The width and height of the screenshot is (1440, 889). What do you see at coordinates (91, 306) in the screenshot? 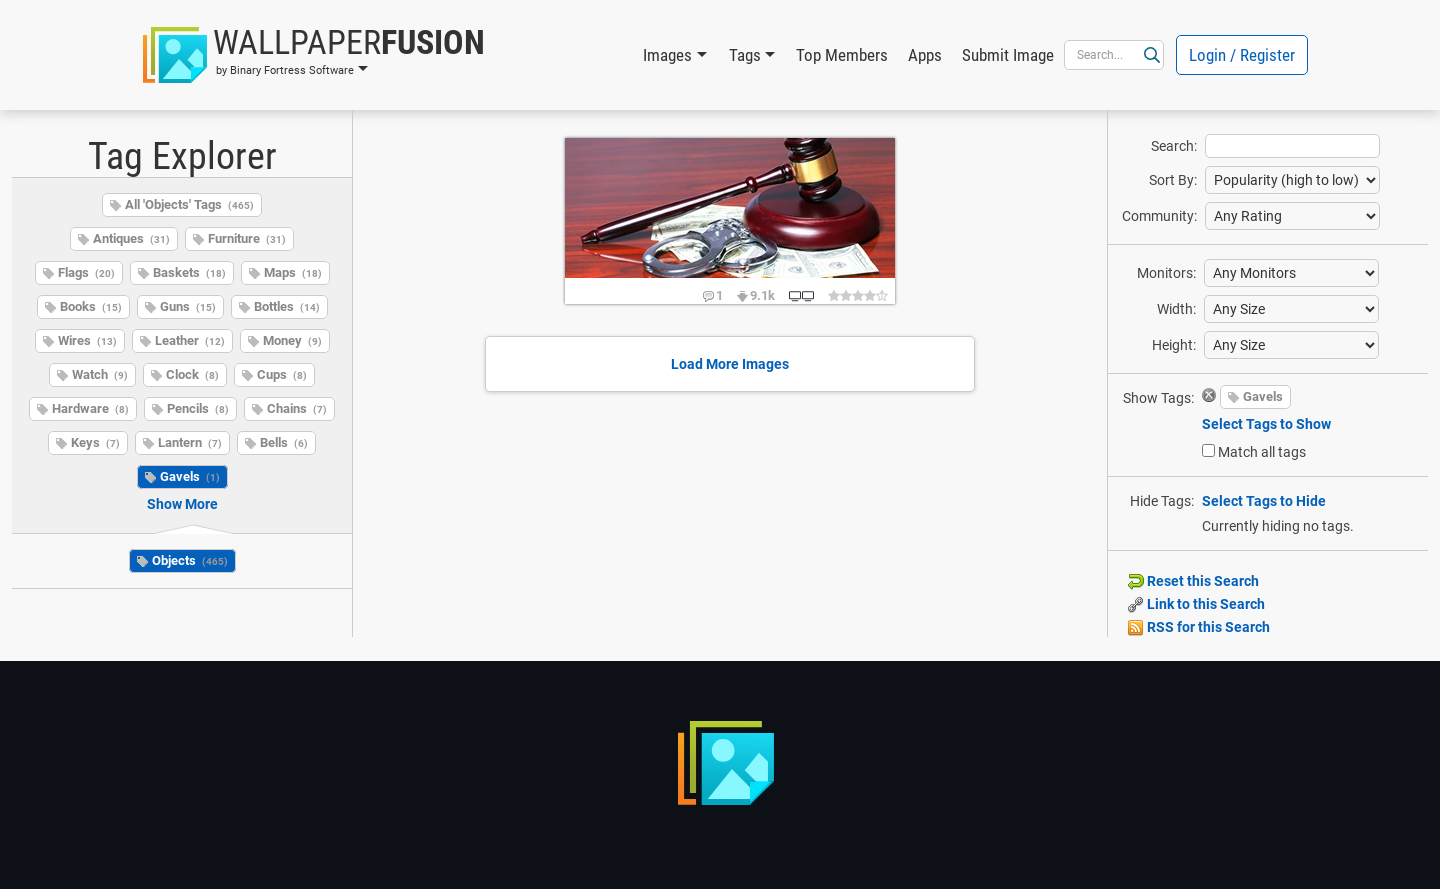
I see `Books` at bounding box center [91, 306].